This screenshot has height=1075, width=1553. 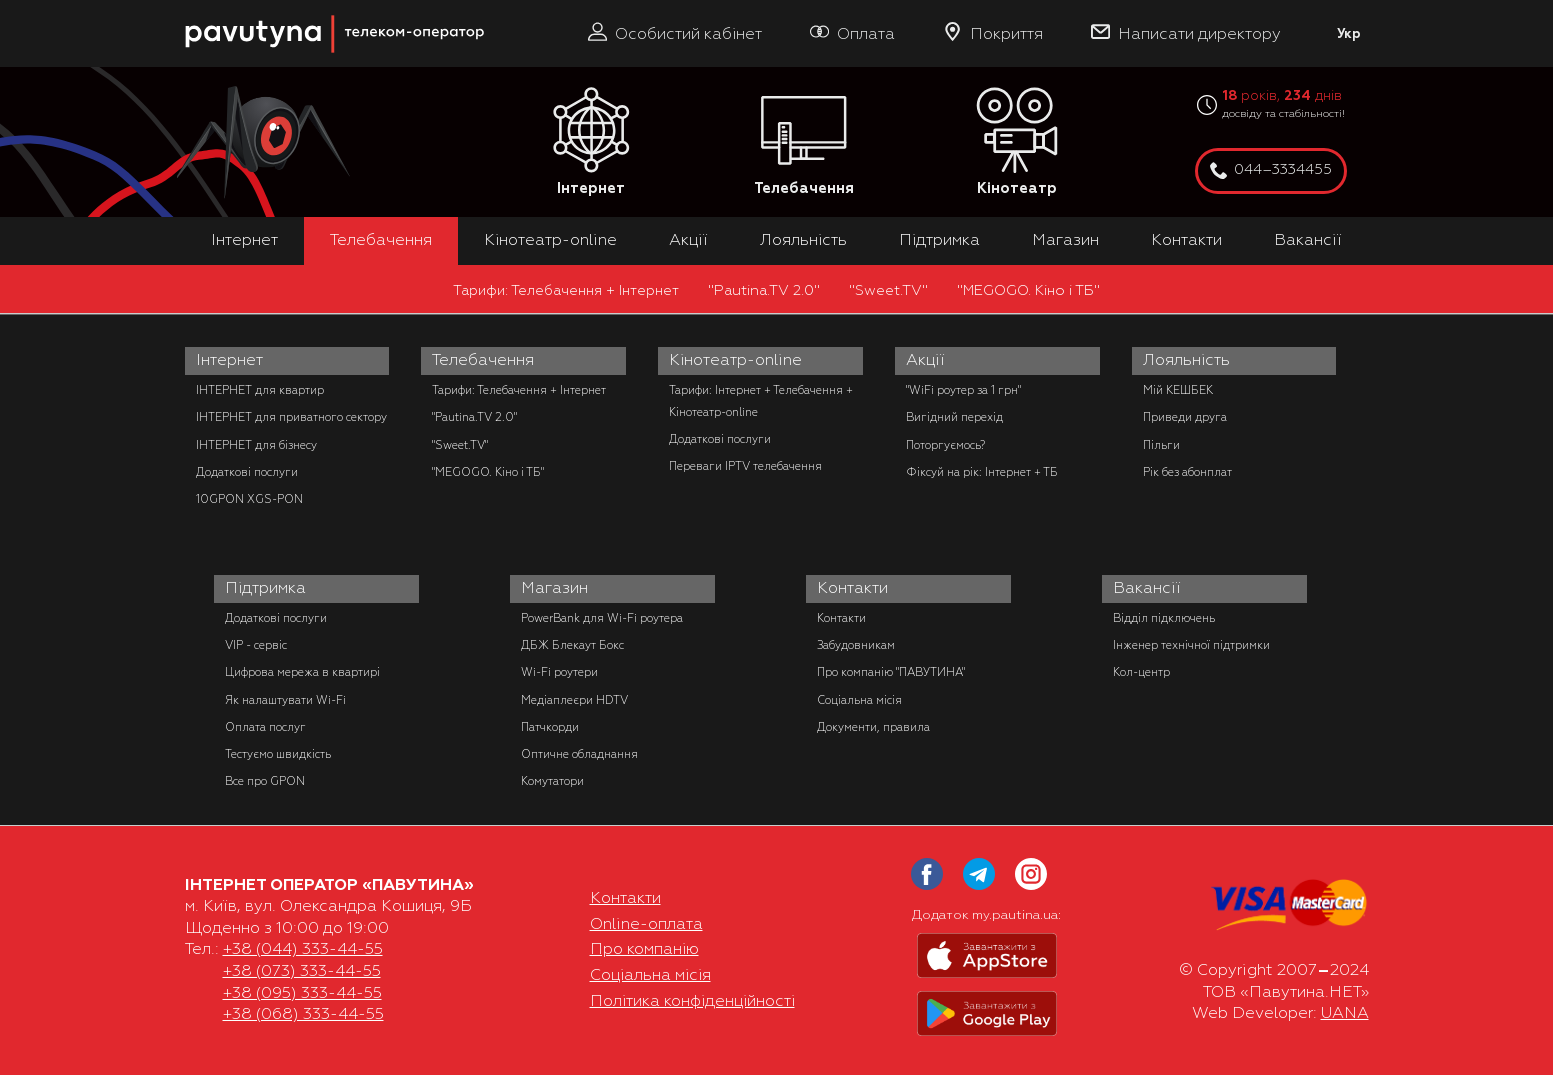 I want to click on Медіаплеєри HDTV, so click(x=574, y=700).